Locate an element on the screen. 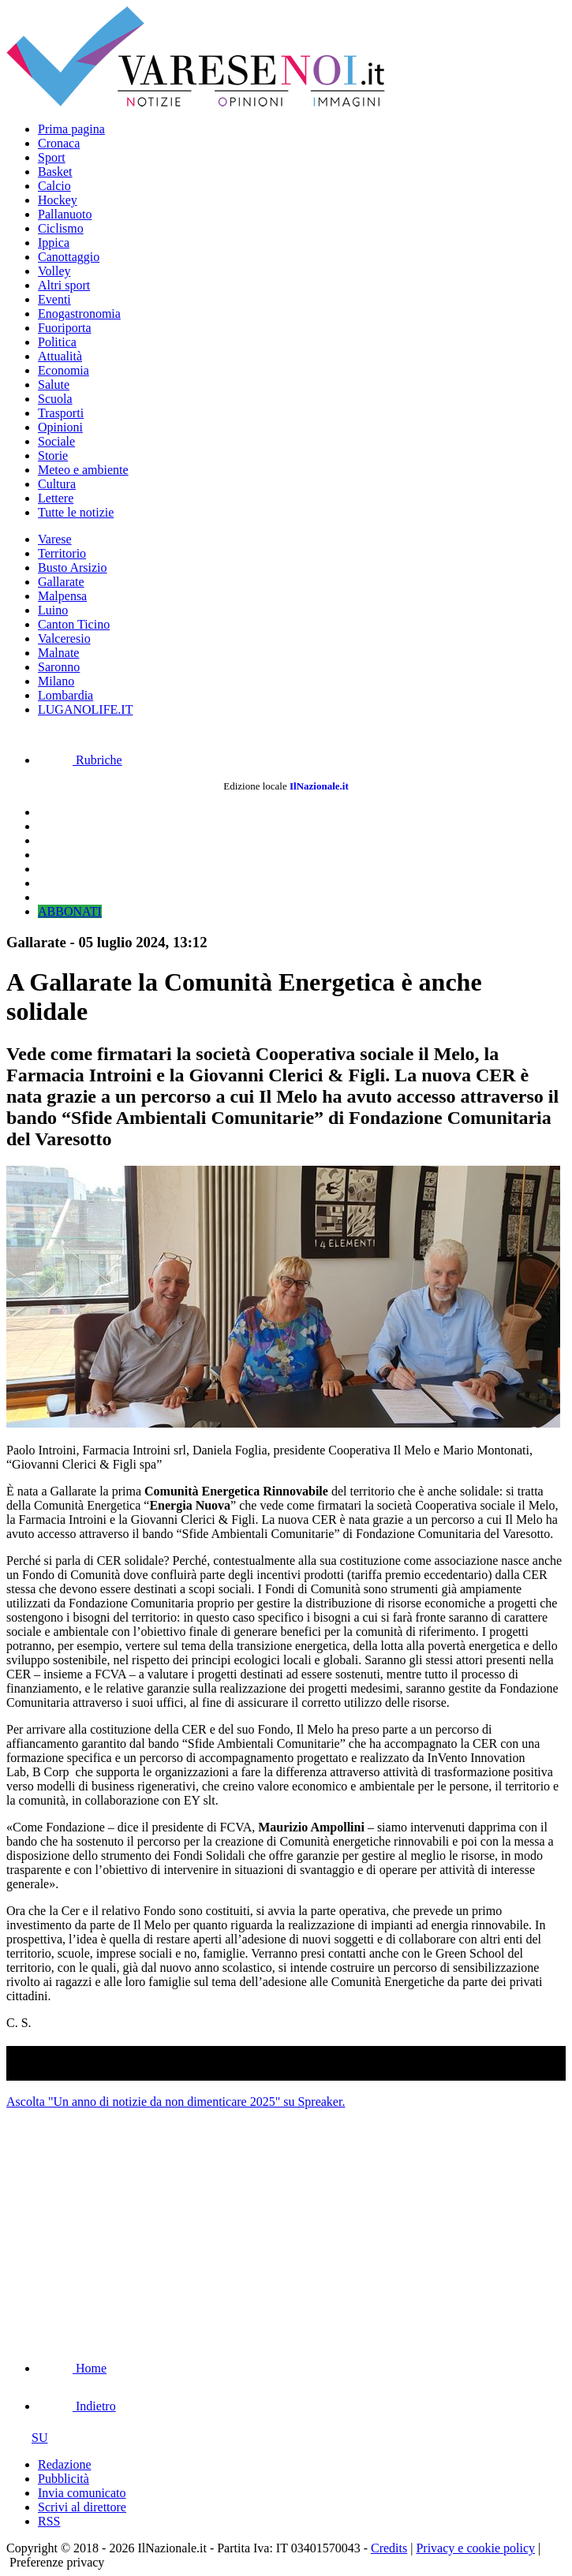 Image resolution: width=572 pixels, height=2576 pixels. Ascolta "Un anno di notizie da non dimenticare 2025" su Spreaker. is located at coordinates (175, 2101).